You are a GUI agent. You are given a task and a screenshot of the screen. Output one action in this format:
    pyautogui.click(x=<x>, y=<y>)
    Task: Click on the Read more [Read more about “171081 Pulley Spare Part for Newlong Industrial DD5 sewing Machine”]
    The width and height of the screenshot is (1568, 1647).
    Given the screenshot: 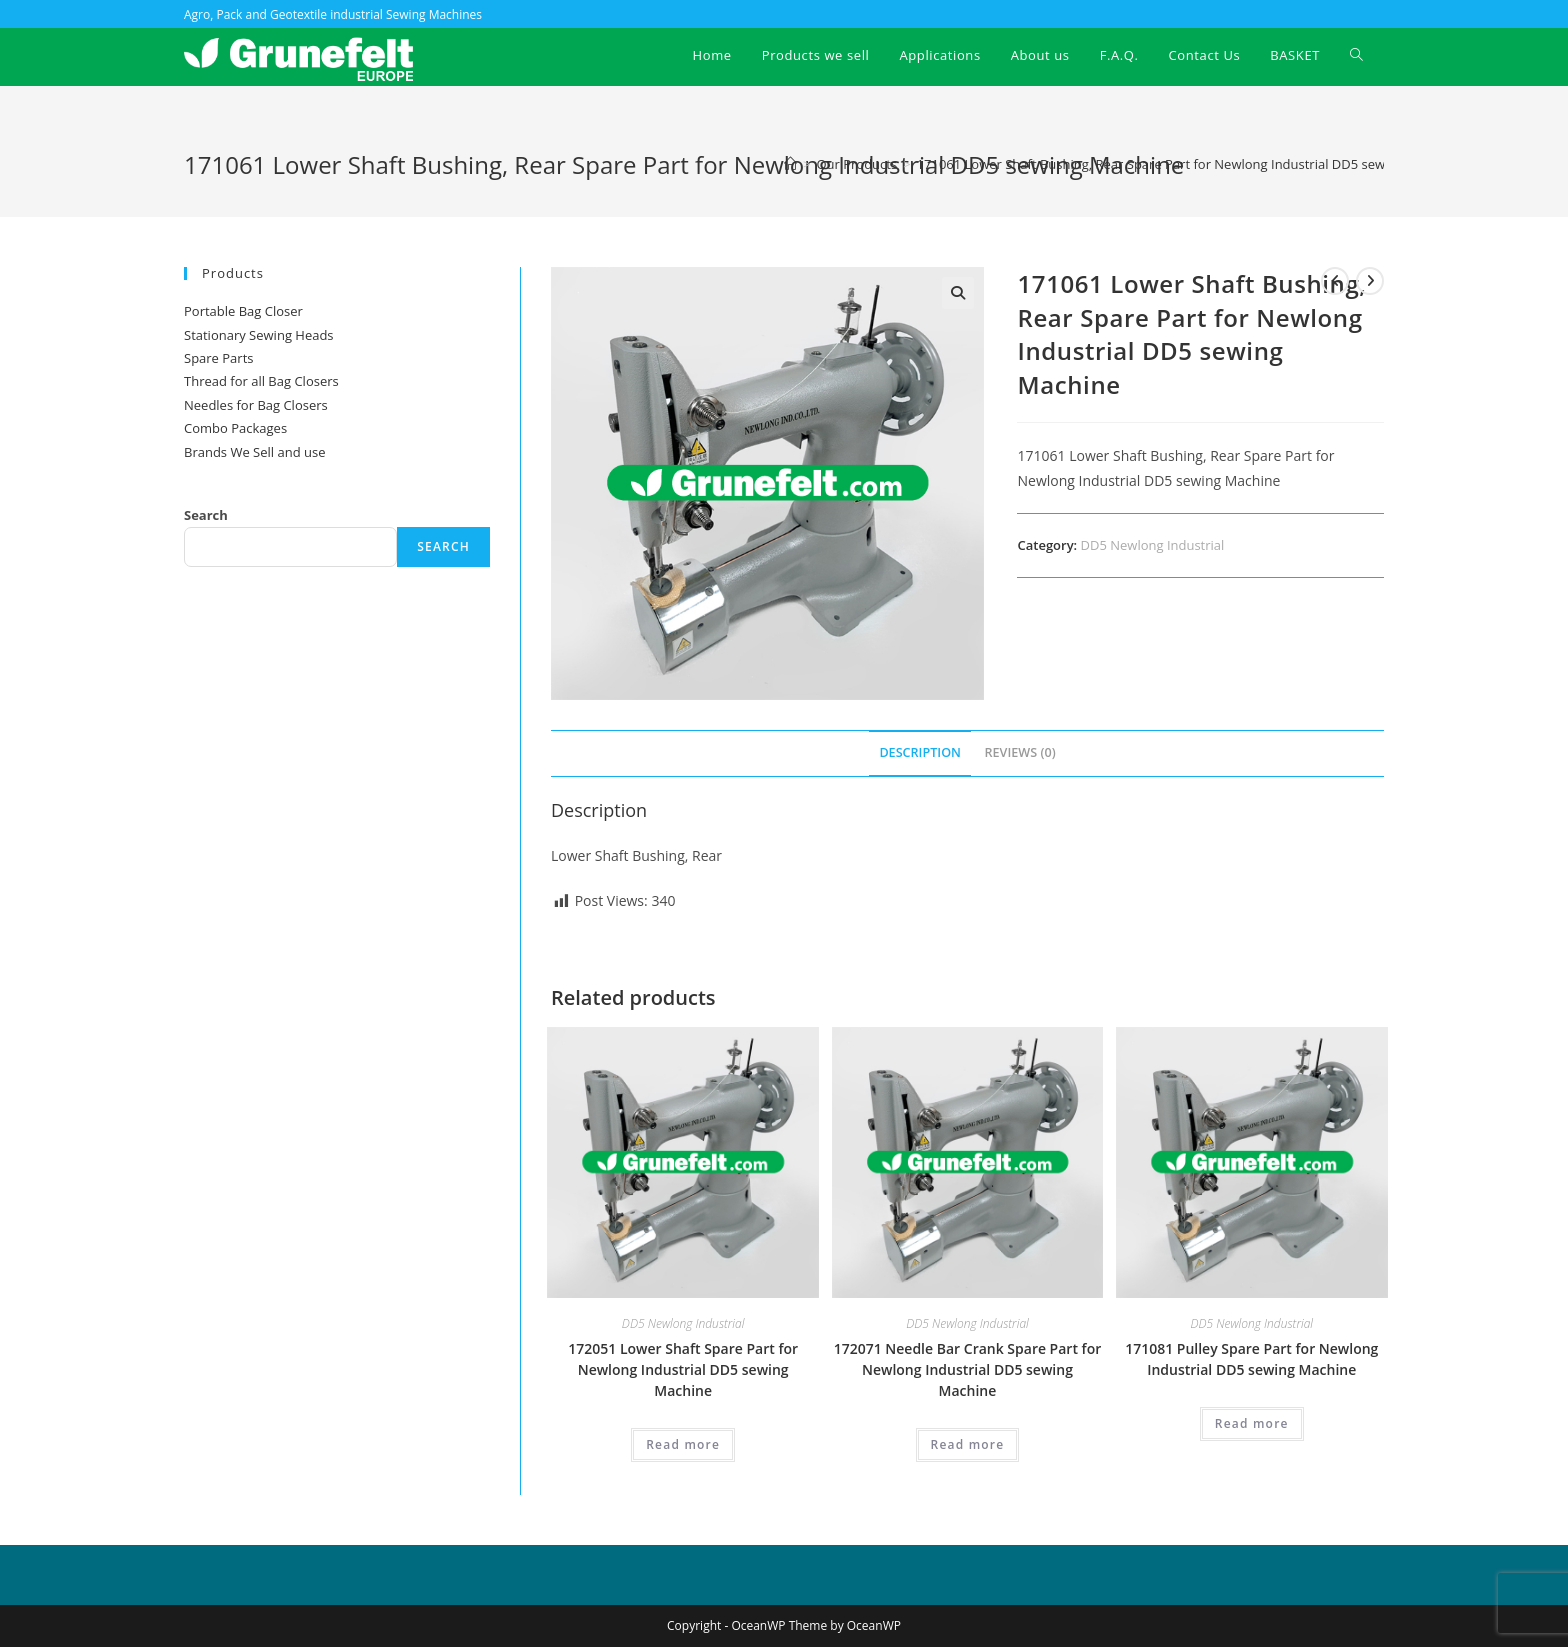 What is the action you would take?
    pyautogui.click(x=1252, y=1423)
    